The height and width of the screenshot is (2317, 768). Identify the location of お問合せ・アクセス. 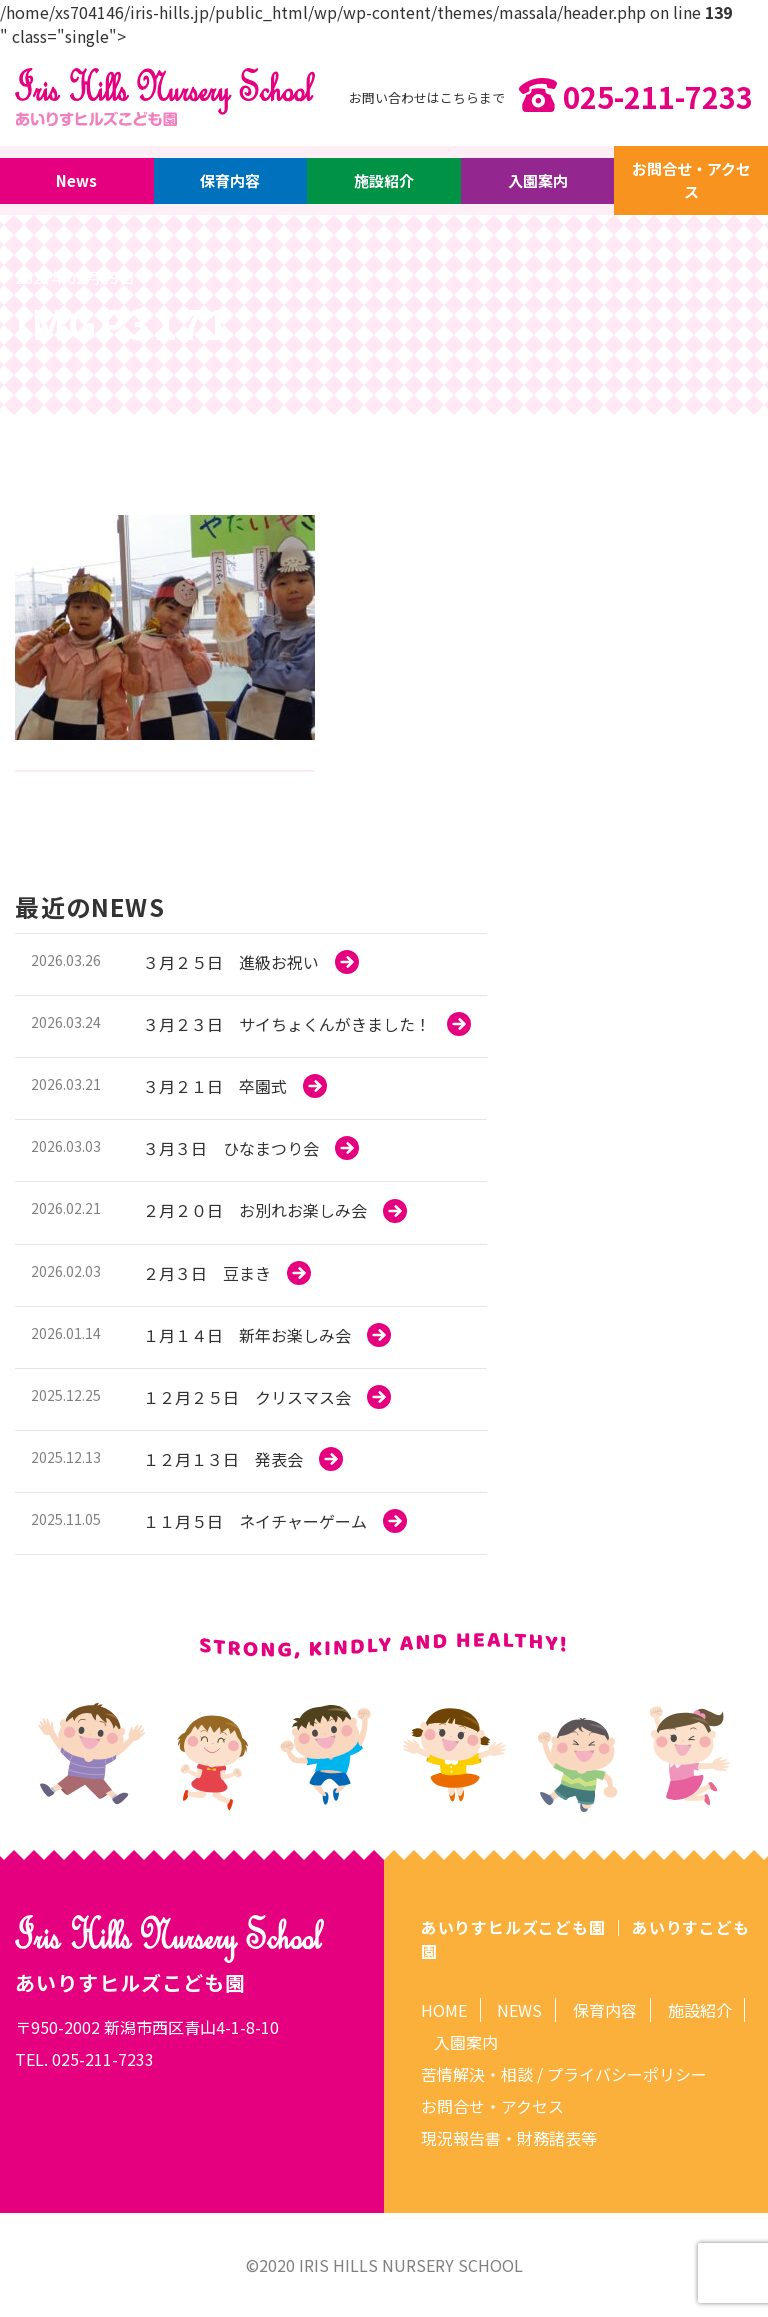
(691, 180).